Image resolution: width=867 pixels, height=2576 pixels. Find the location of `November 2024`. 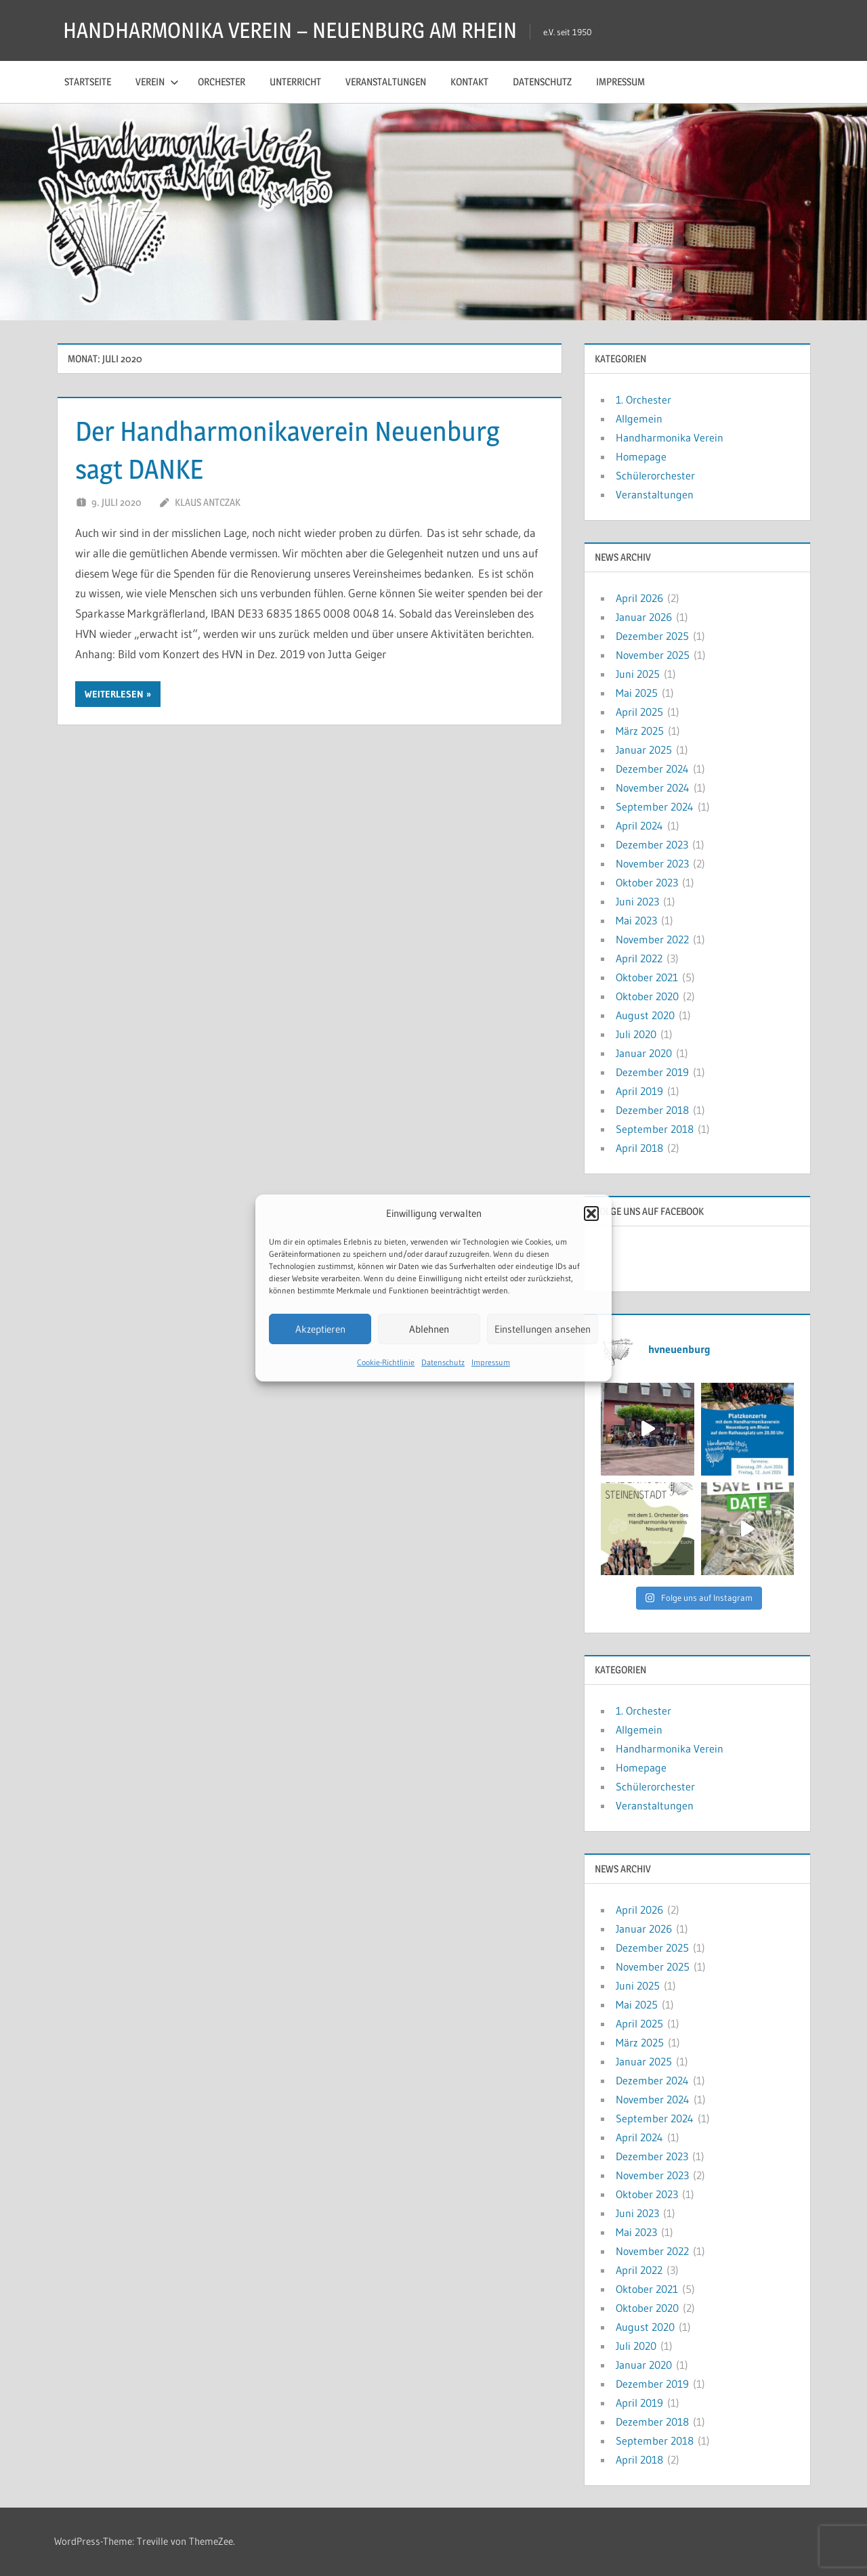

November 2024 is located at coordinates (653, 787).